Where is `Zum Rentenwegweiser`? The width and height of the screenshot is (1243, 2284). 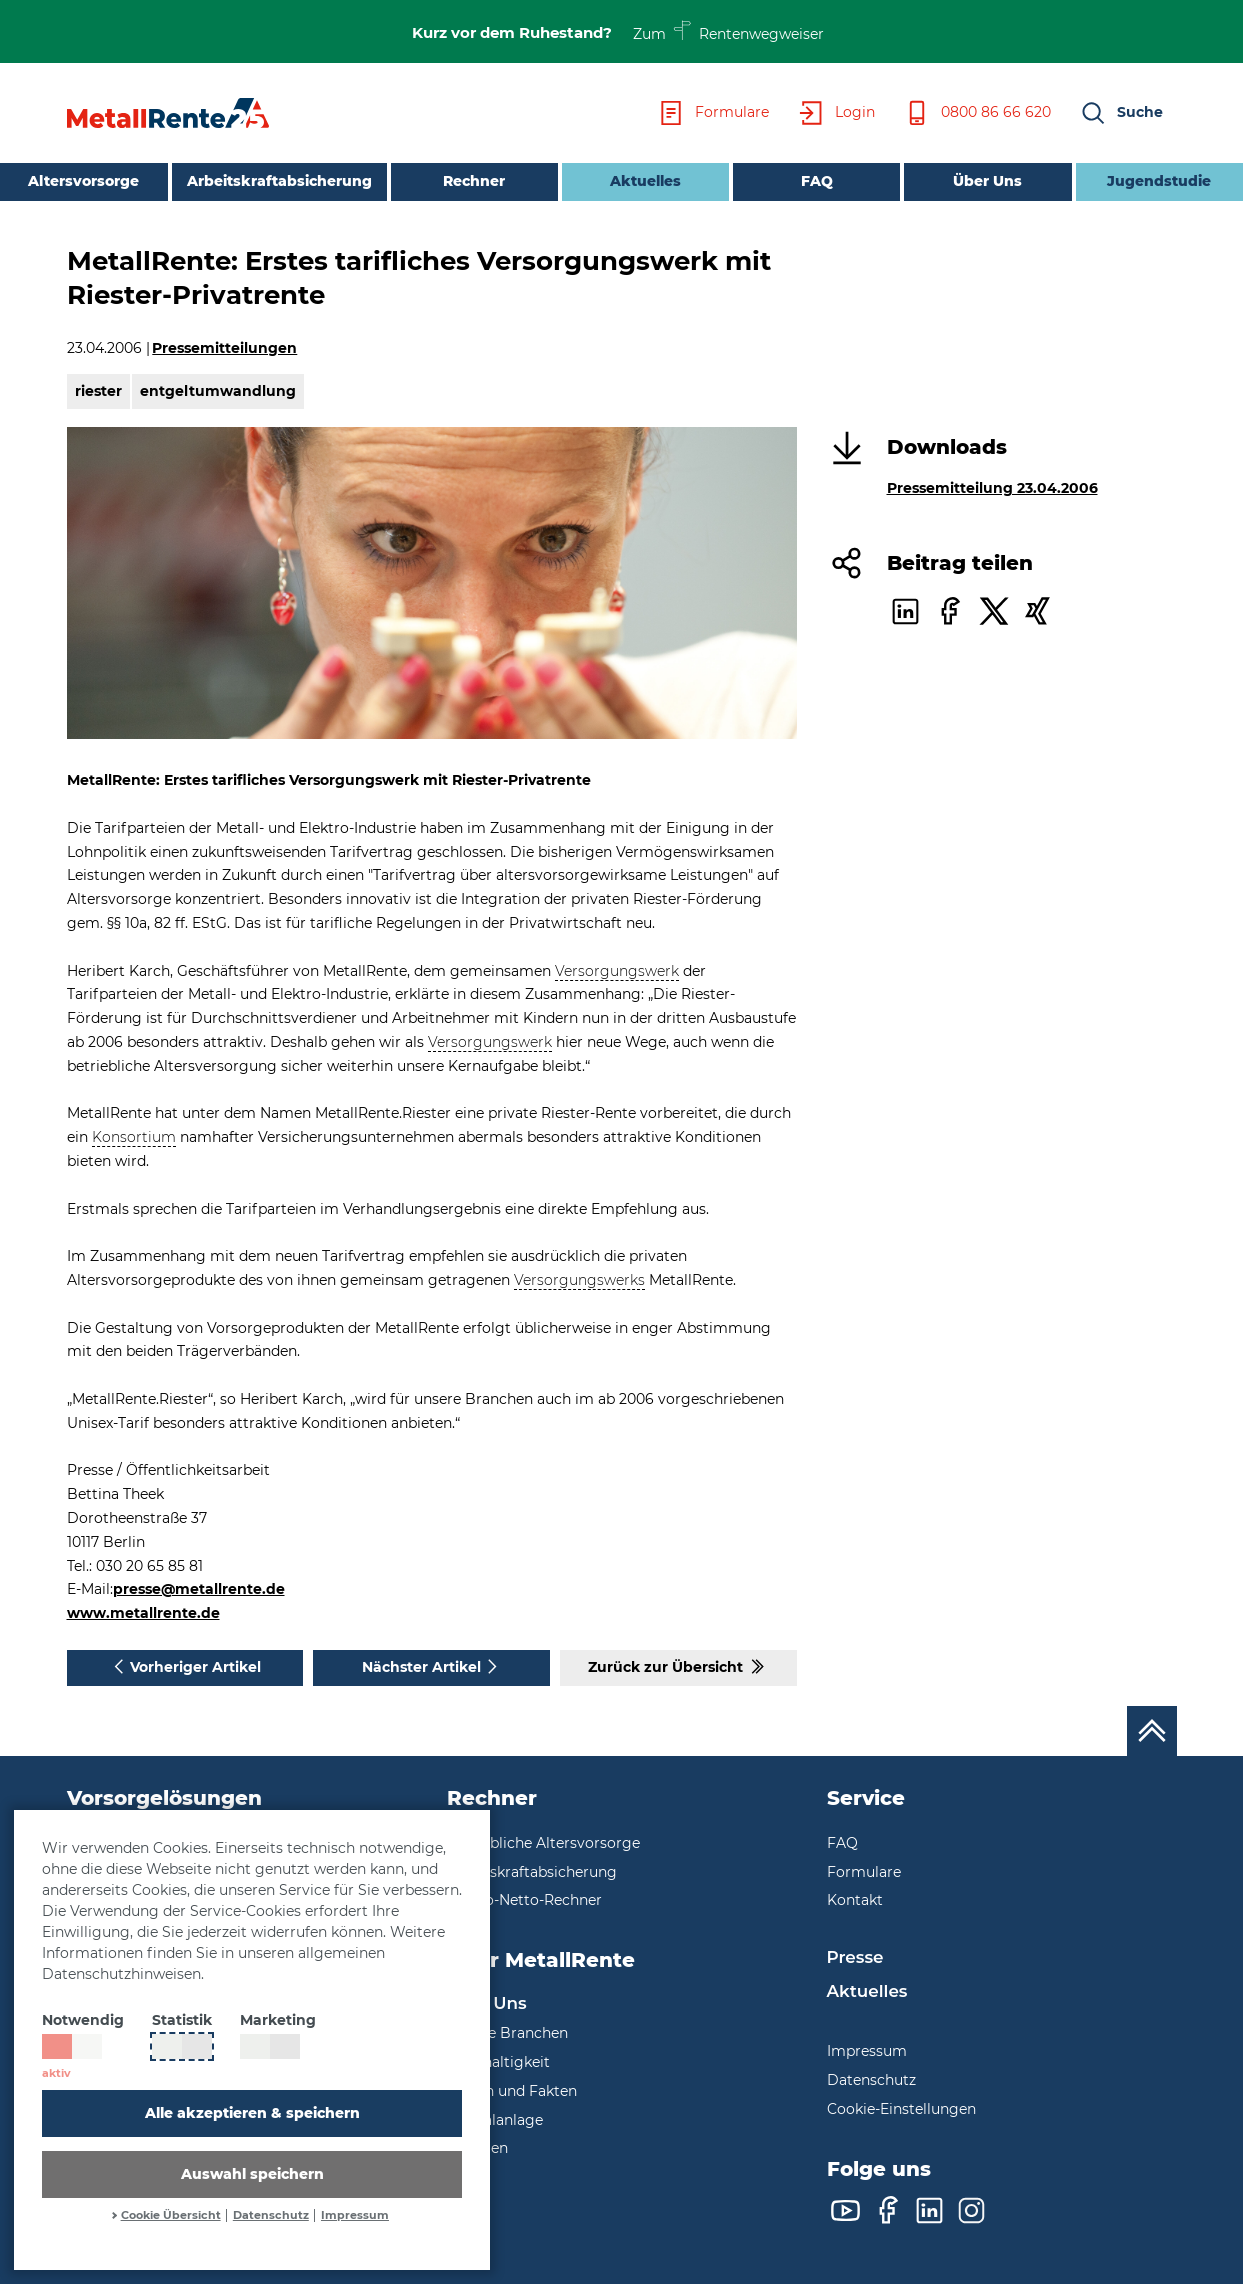
Zum Rentenwegweiser is located at coordinates (728, 30).